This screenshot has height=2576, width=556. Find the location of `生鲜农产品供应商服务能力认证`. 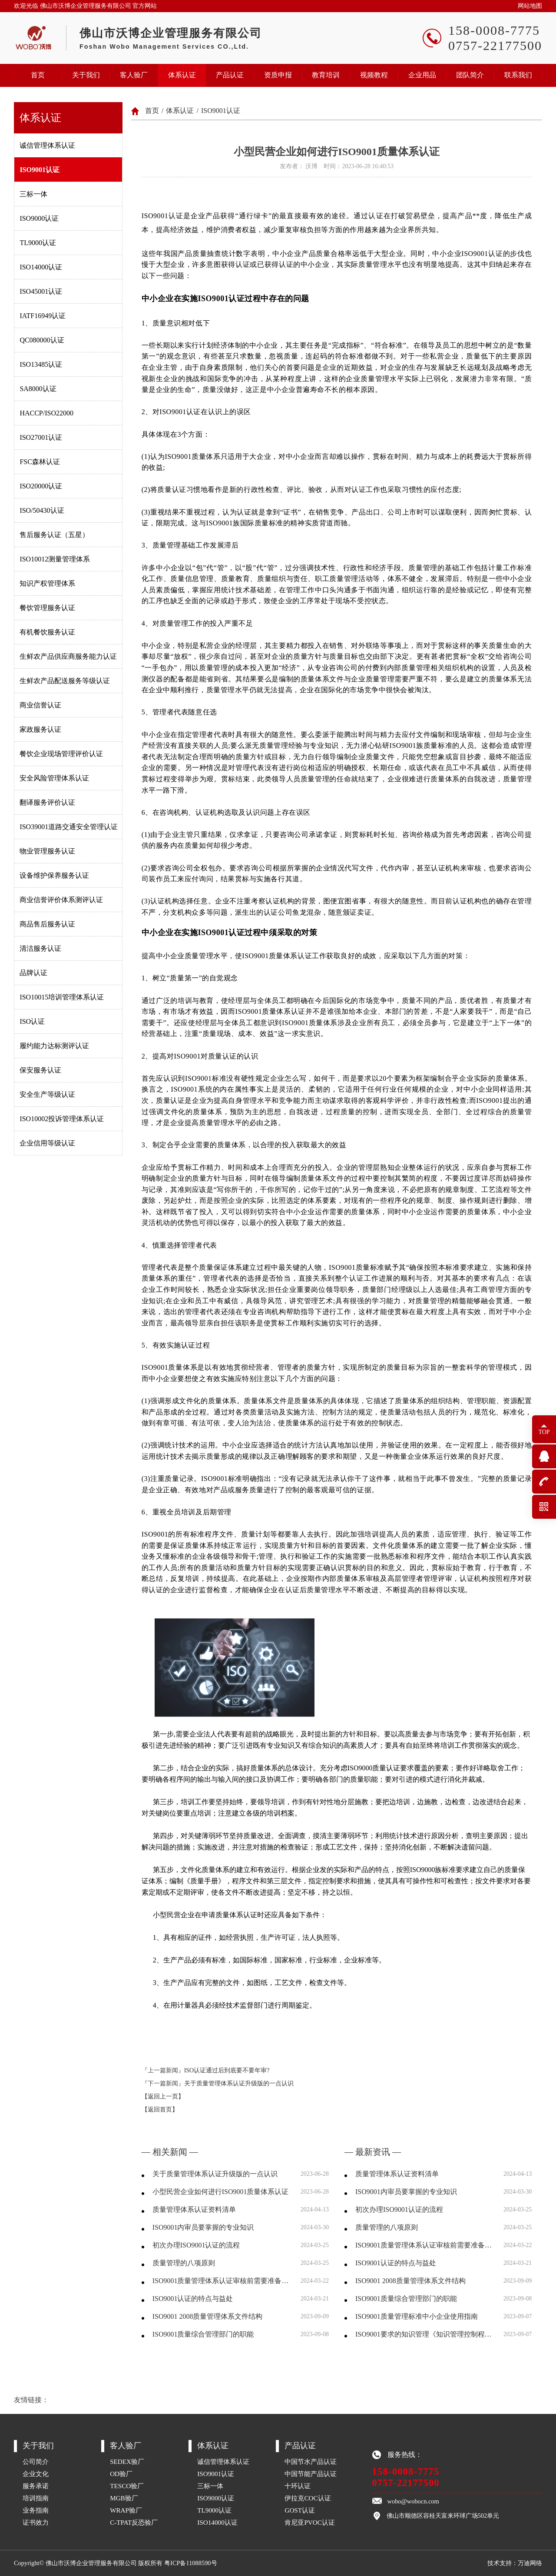

生鲜农产品供应商服务能力认证 is located at coordinates (68, 656).